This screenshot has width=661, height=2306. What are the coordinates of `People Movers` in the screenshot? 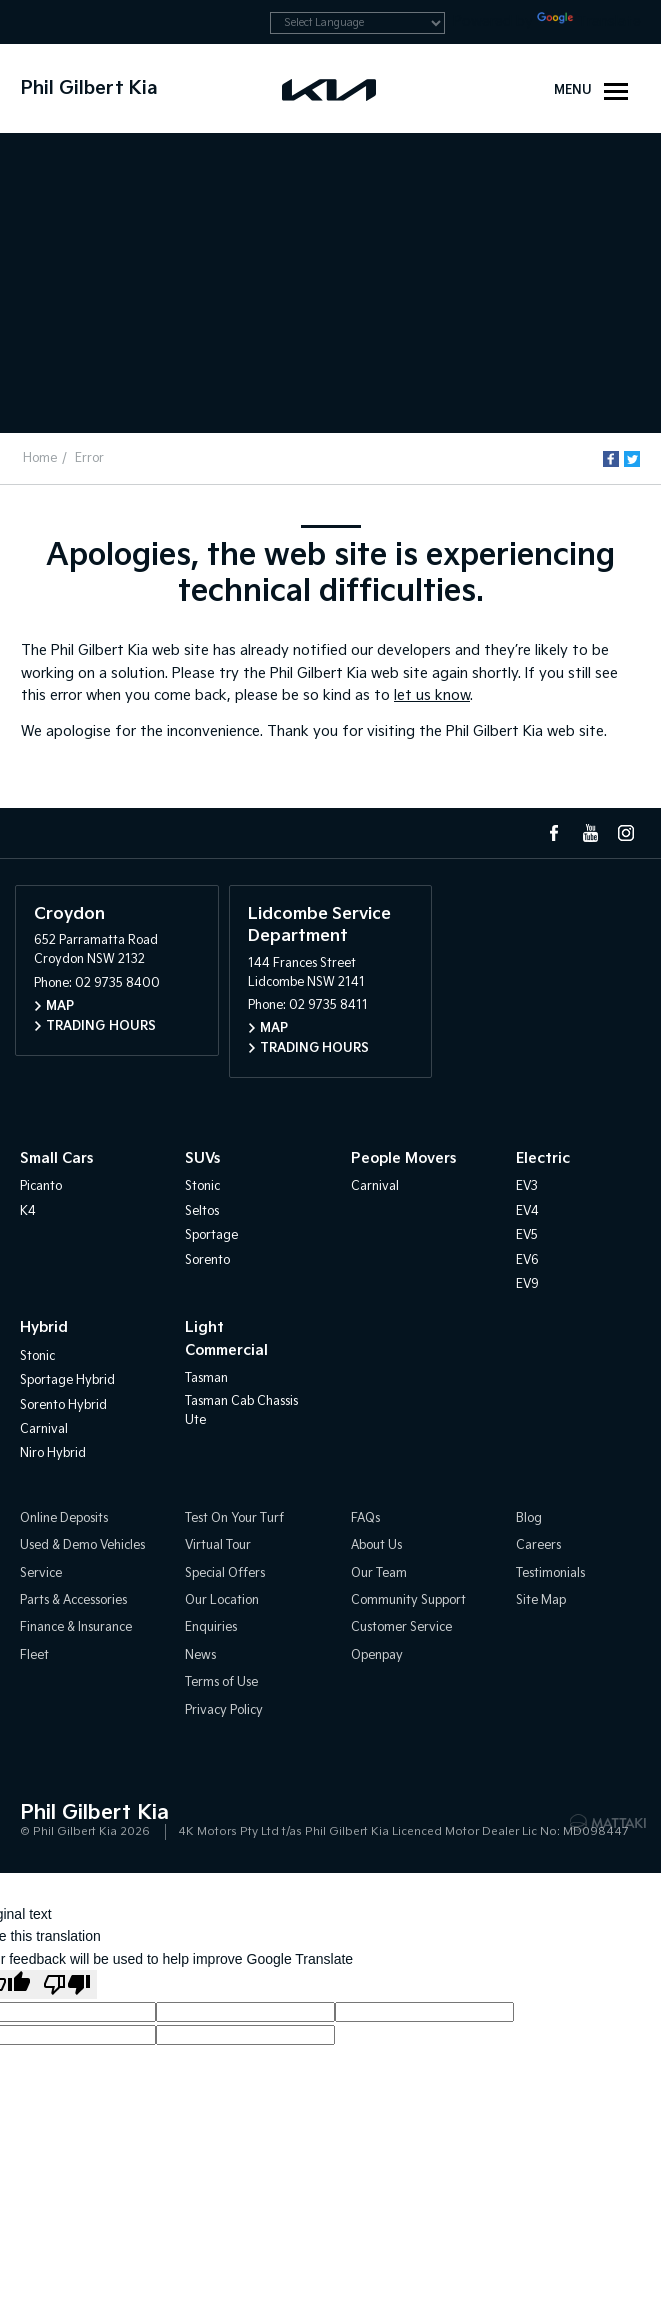 It's located at (403, 1158).